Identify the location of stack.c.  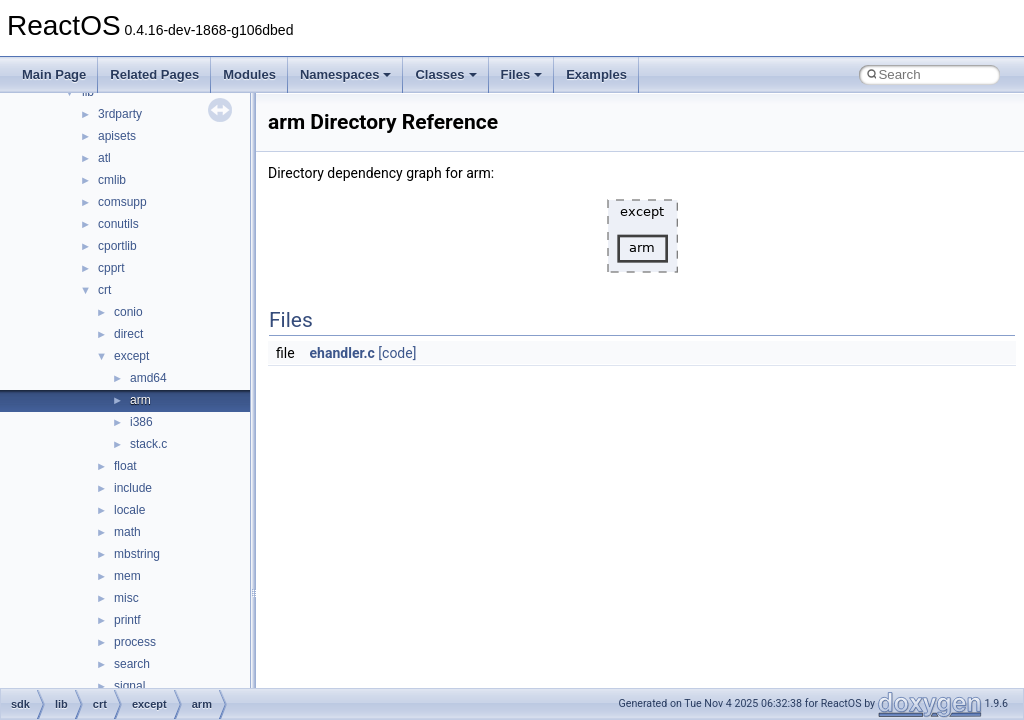
(148, 444).